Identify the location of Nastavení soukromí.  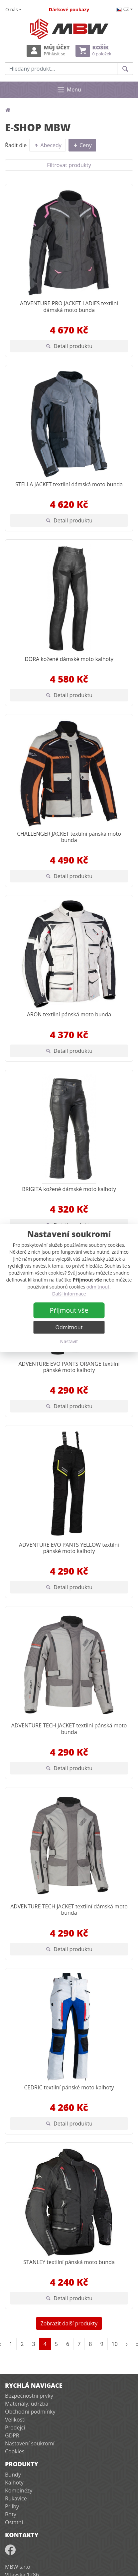
(30, 2443).